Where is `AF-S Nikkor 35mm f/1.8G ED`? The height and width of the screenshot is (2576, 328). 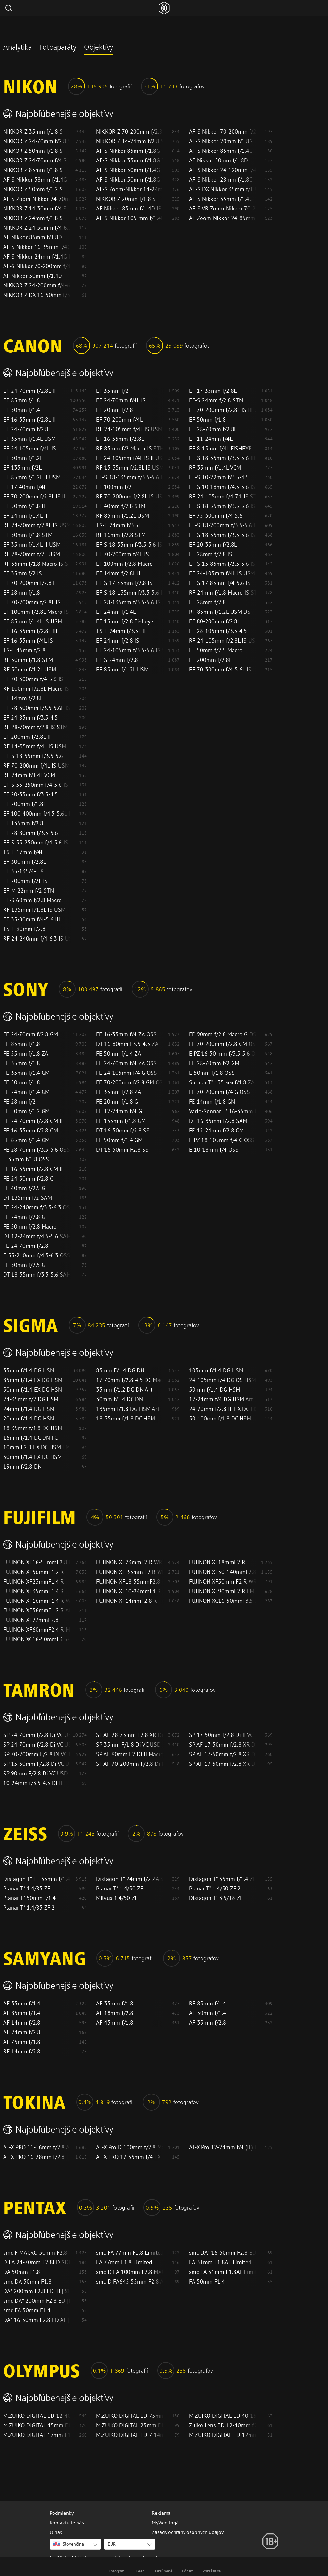
AF-S Nikkor 35mm f/1.8G ED is located at coordinates (129, 160).